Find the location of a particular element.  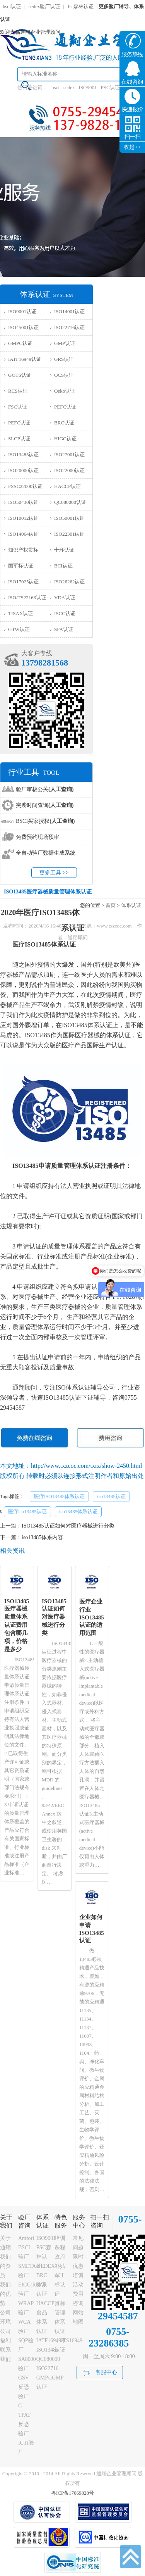

体系认证 is located at coordinates (131, 905).